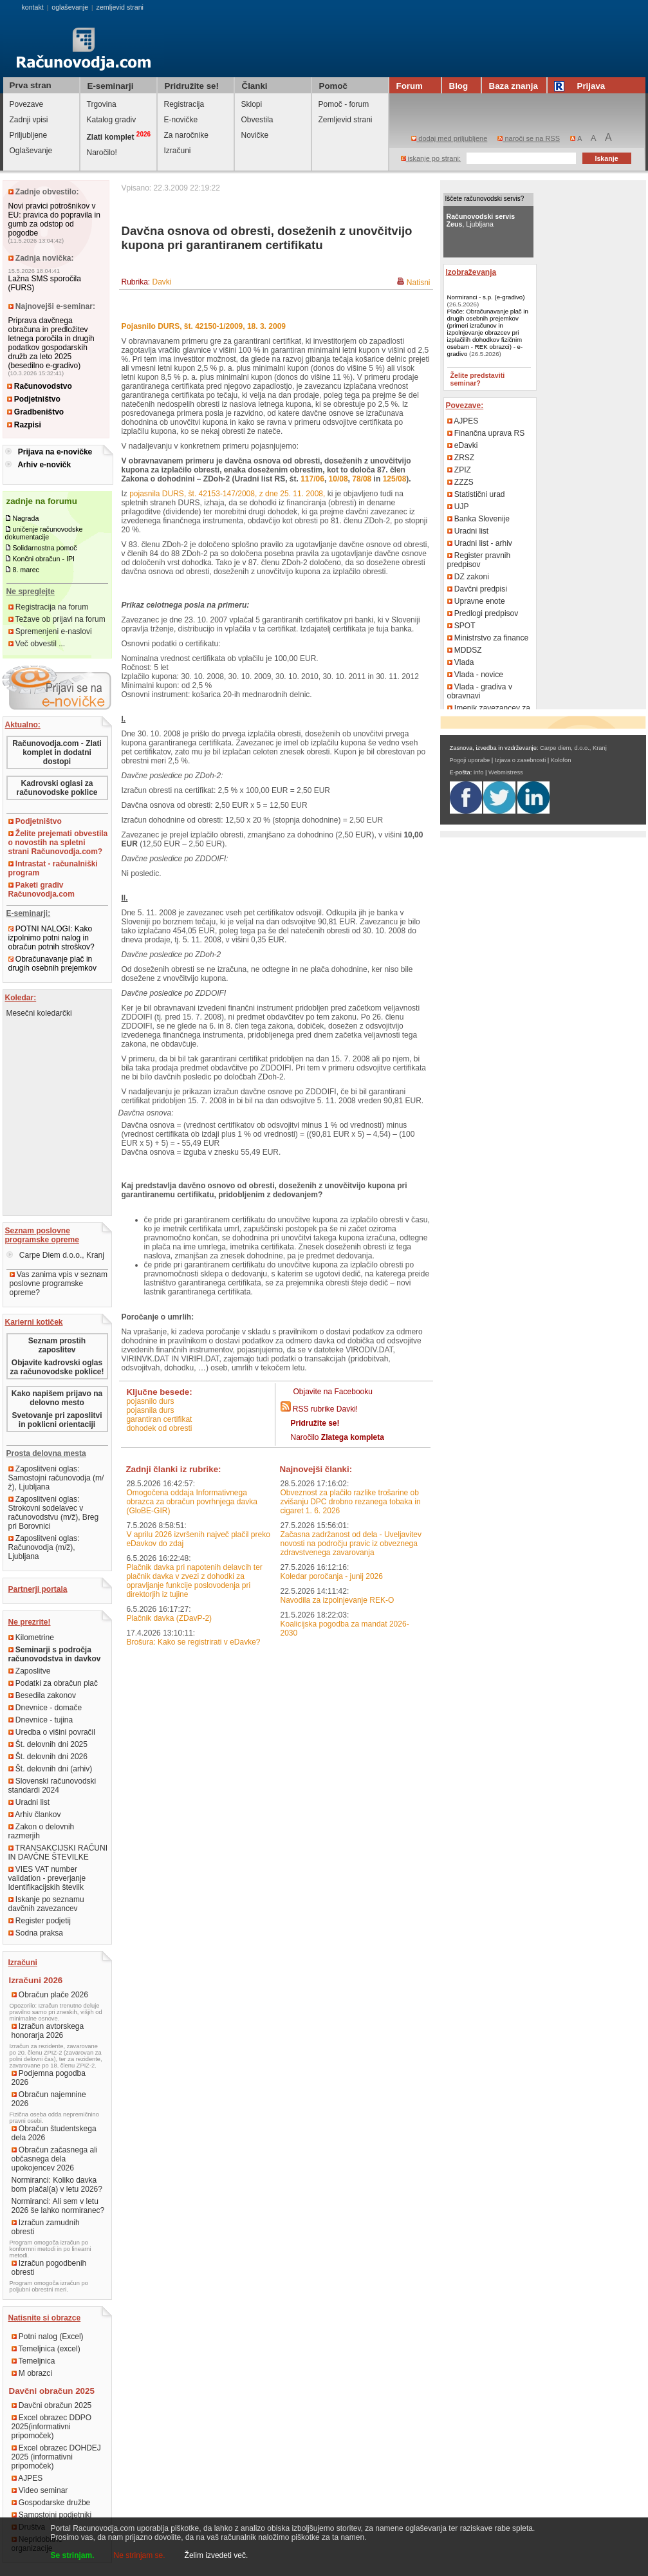  Describe the element at coordinates (29, 1622) in the screenshot. I see `Ne prezrite!` at that location.